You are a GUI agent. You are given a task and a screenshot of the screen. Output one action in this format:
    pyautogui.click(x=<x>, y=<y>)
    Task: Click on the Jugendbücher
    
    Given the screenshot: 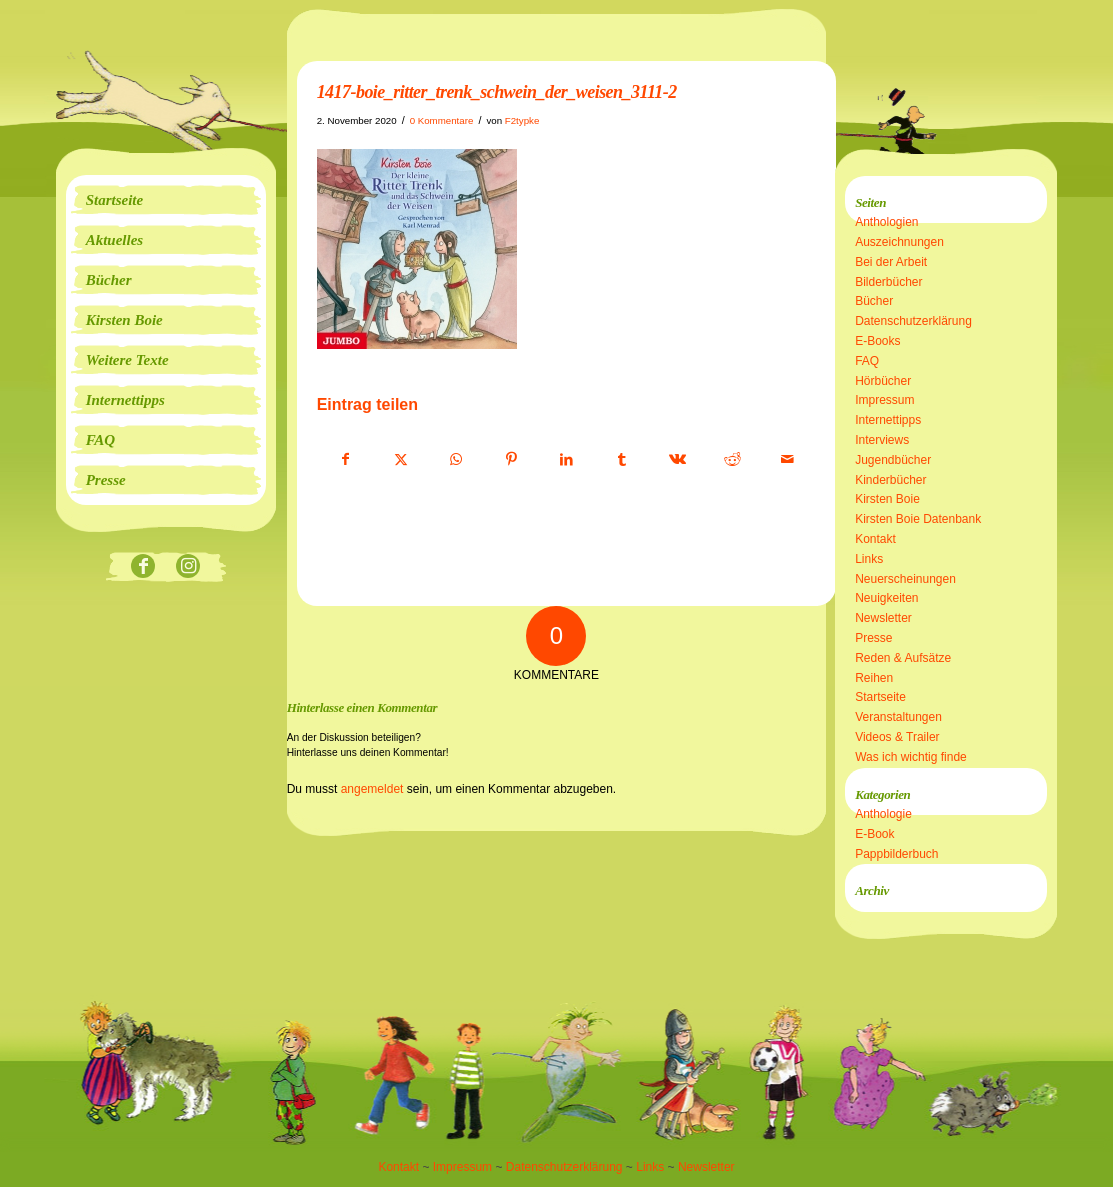 What is the action you would take?
    pyautogui.click(x=893, y=460)
    